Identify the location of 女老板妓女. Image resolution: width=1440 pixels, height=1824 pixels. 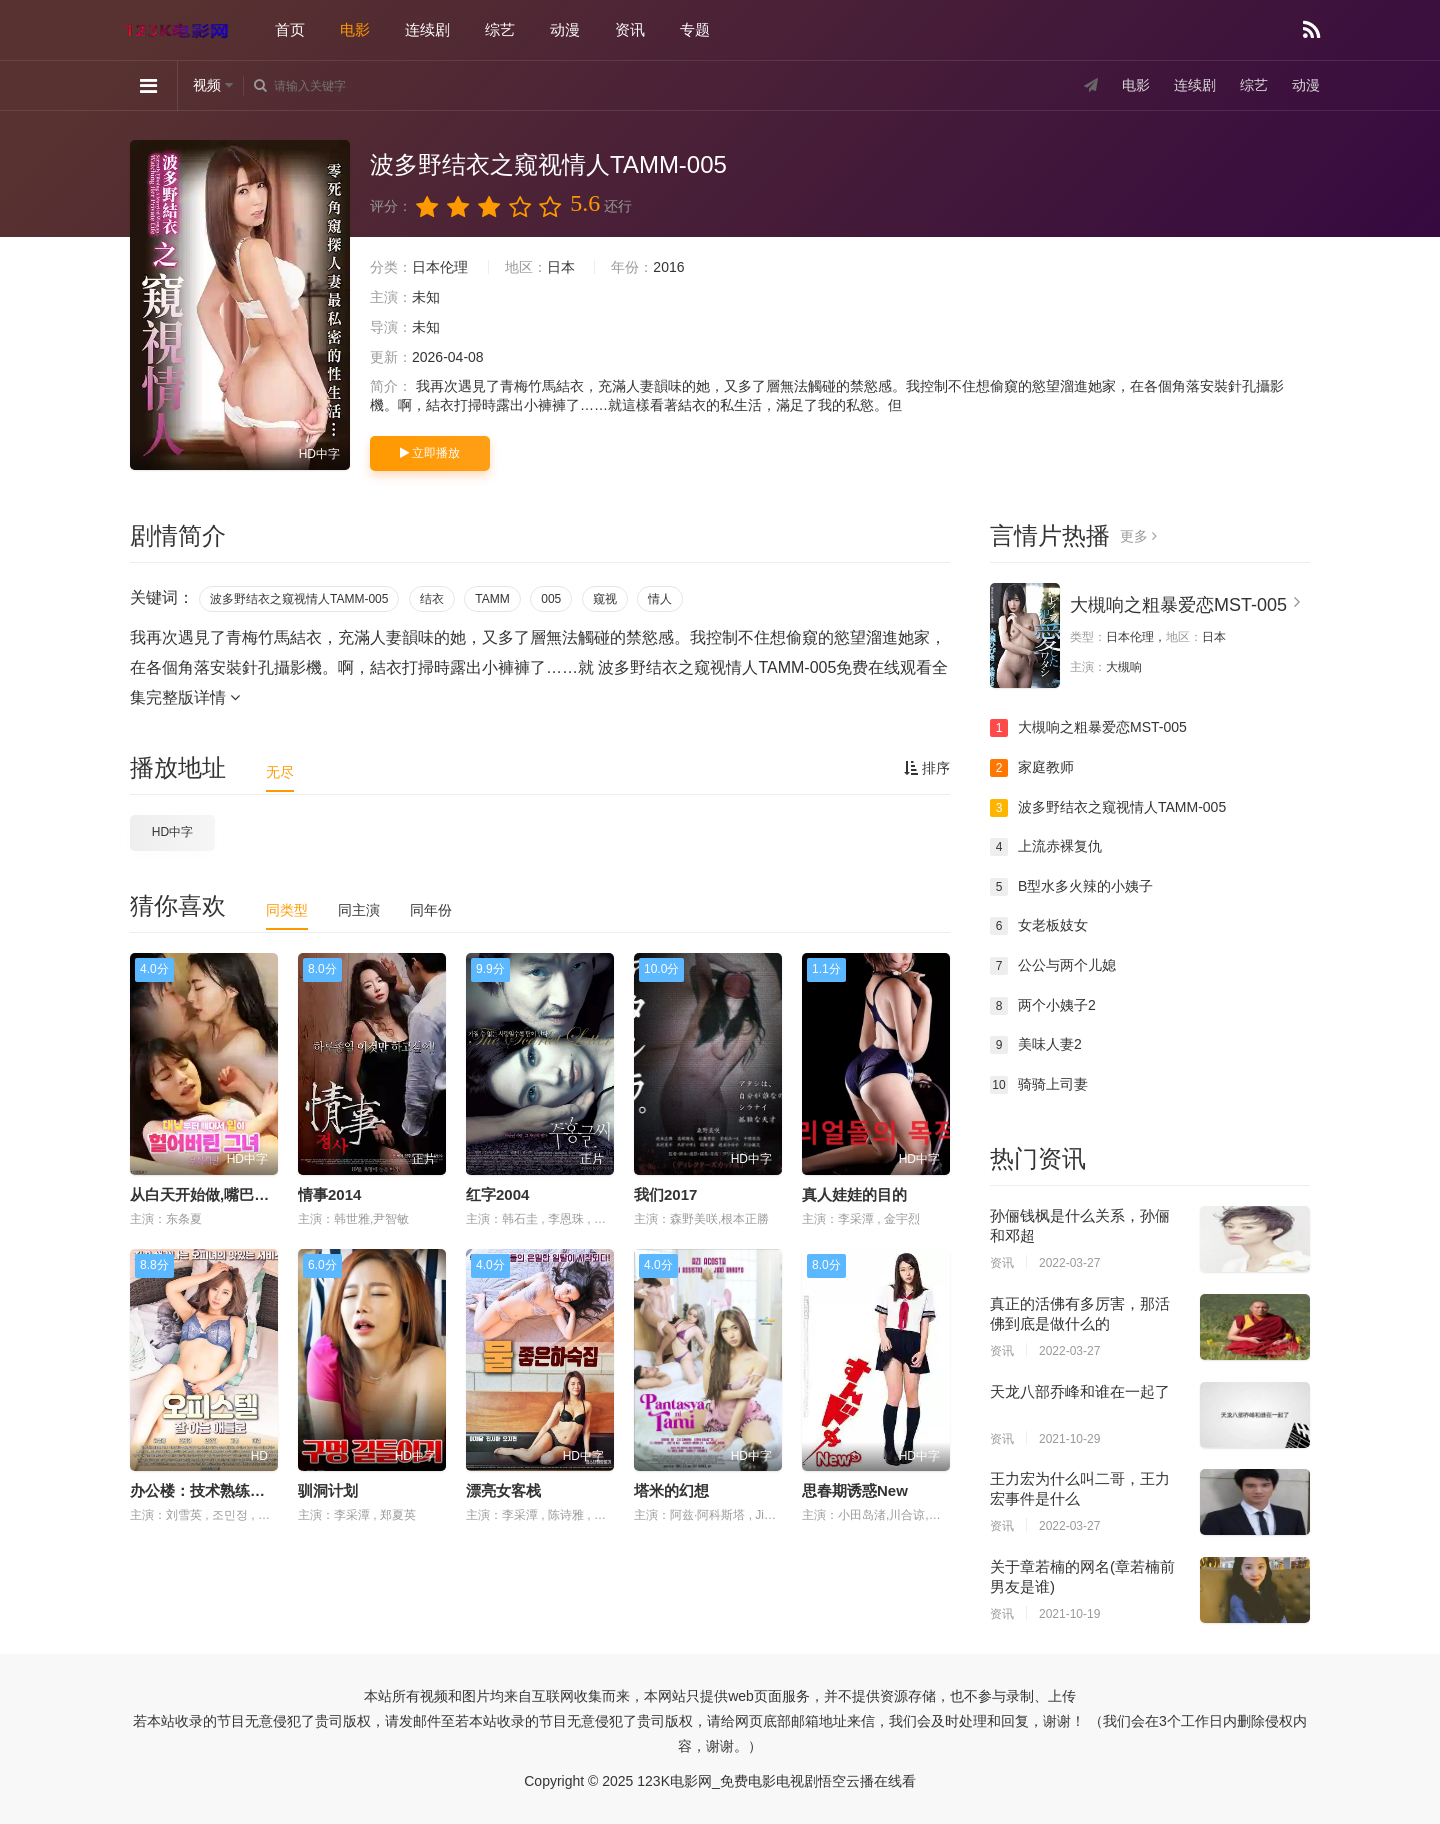
(1039, 926).